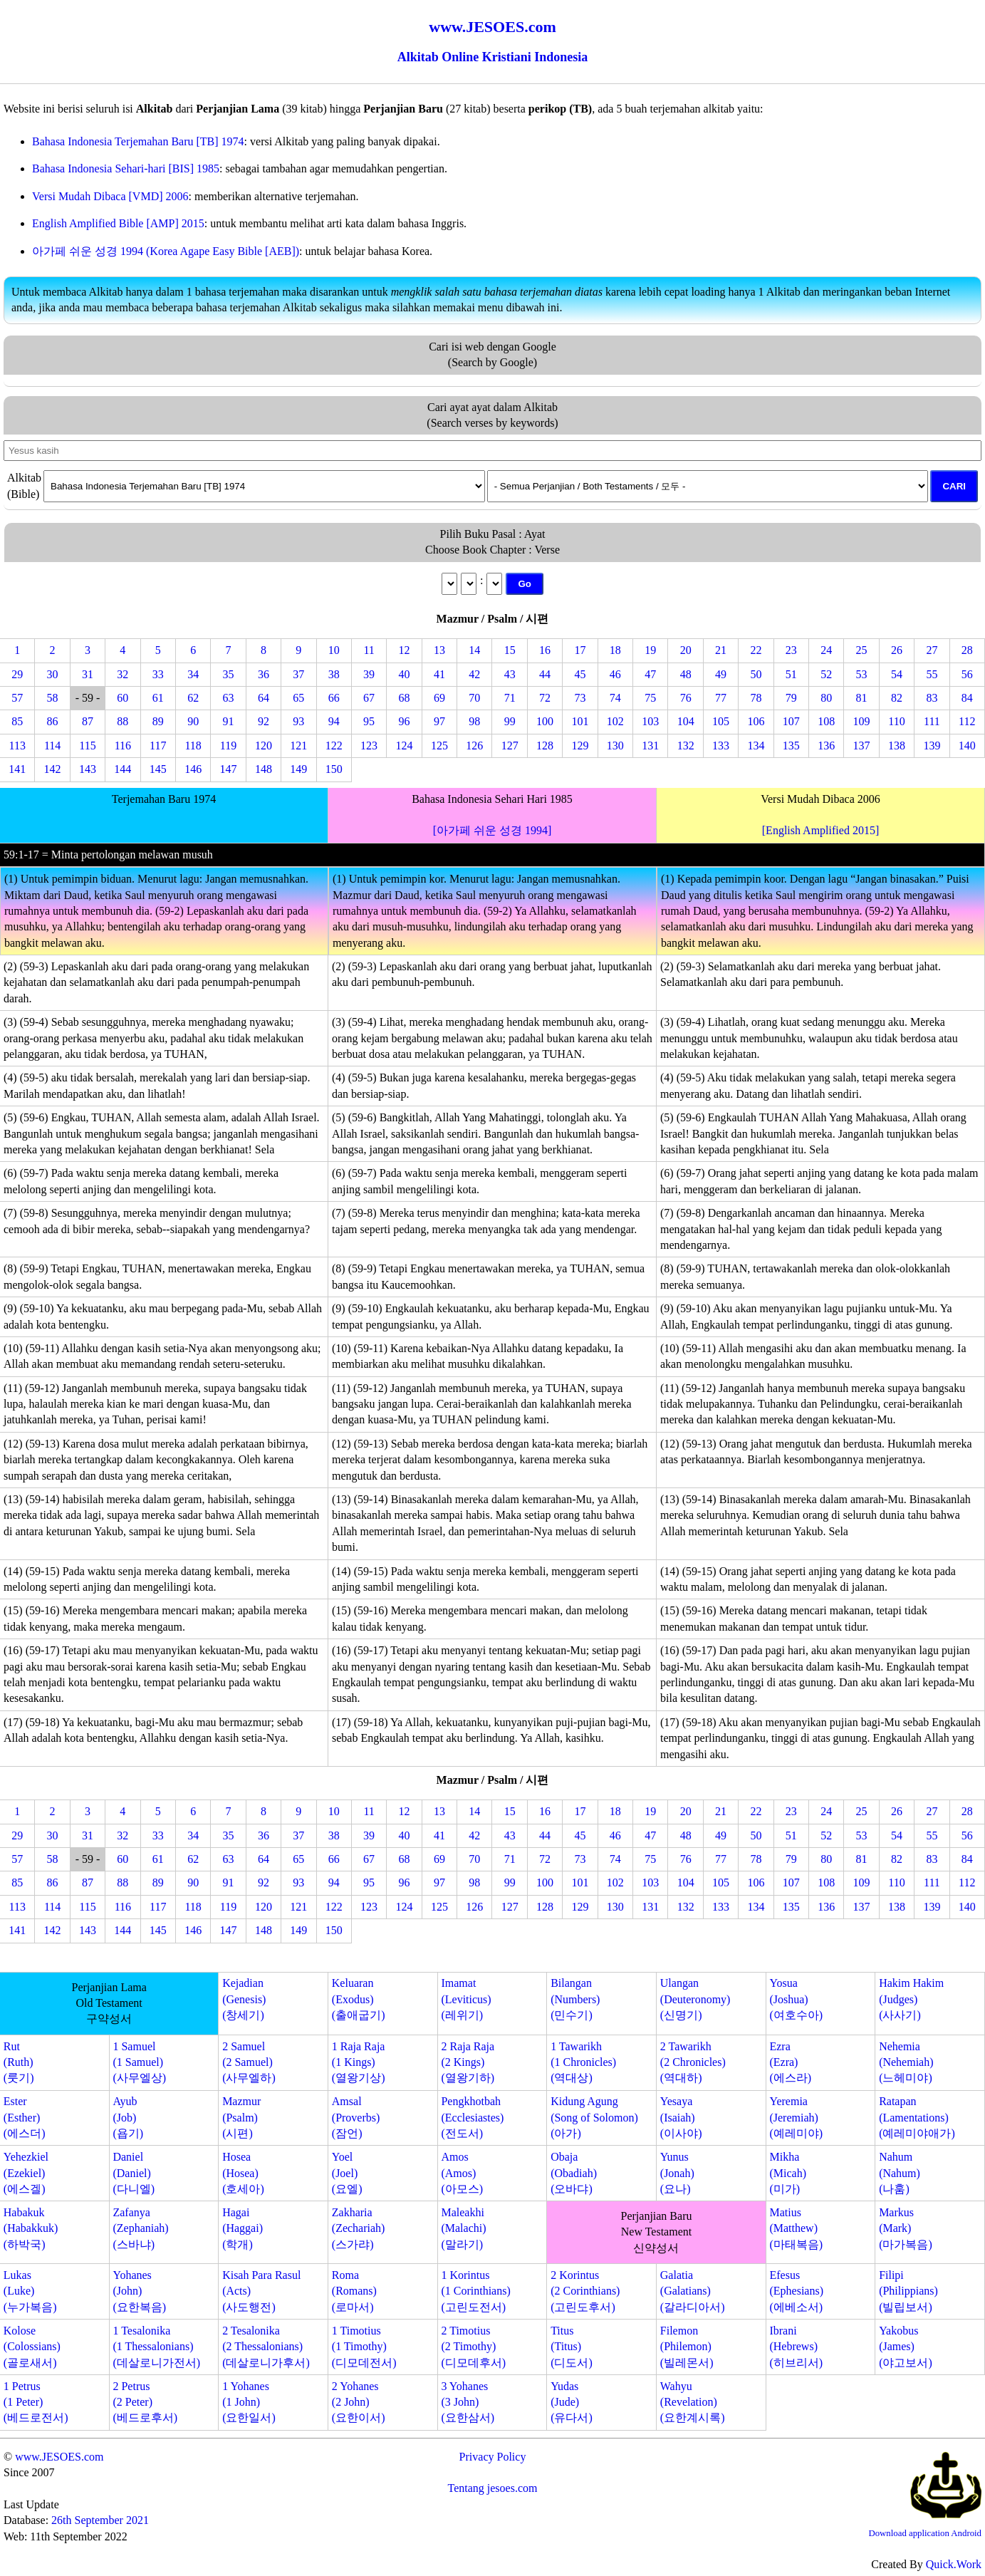 The height and width of the screenshot is (2576, 985). What do you see at coordinates (826, 698) in the screenshot?
I see `80` at bounding box center [826, 698].